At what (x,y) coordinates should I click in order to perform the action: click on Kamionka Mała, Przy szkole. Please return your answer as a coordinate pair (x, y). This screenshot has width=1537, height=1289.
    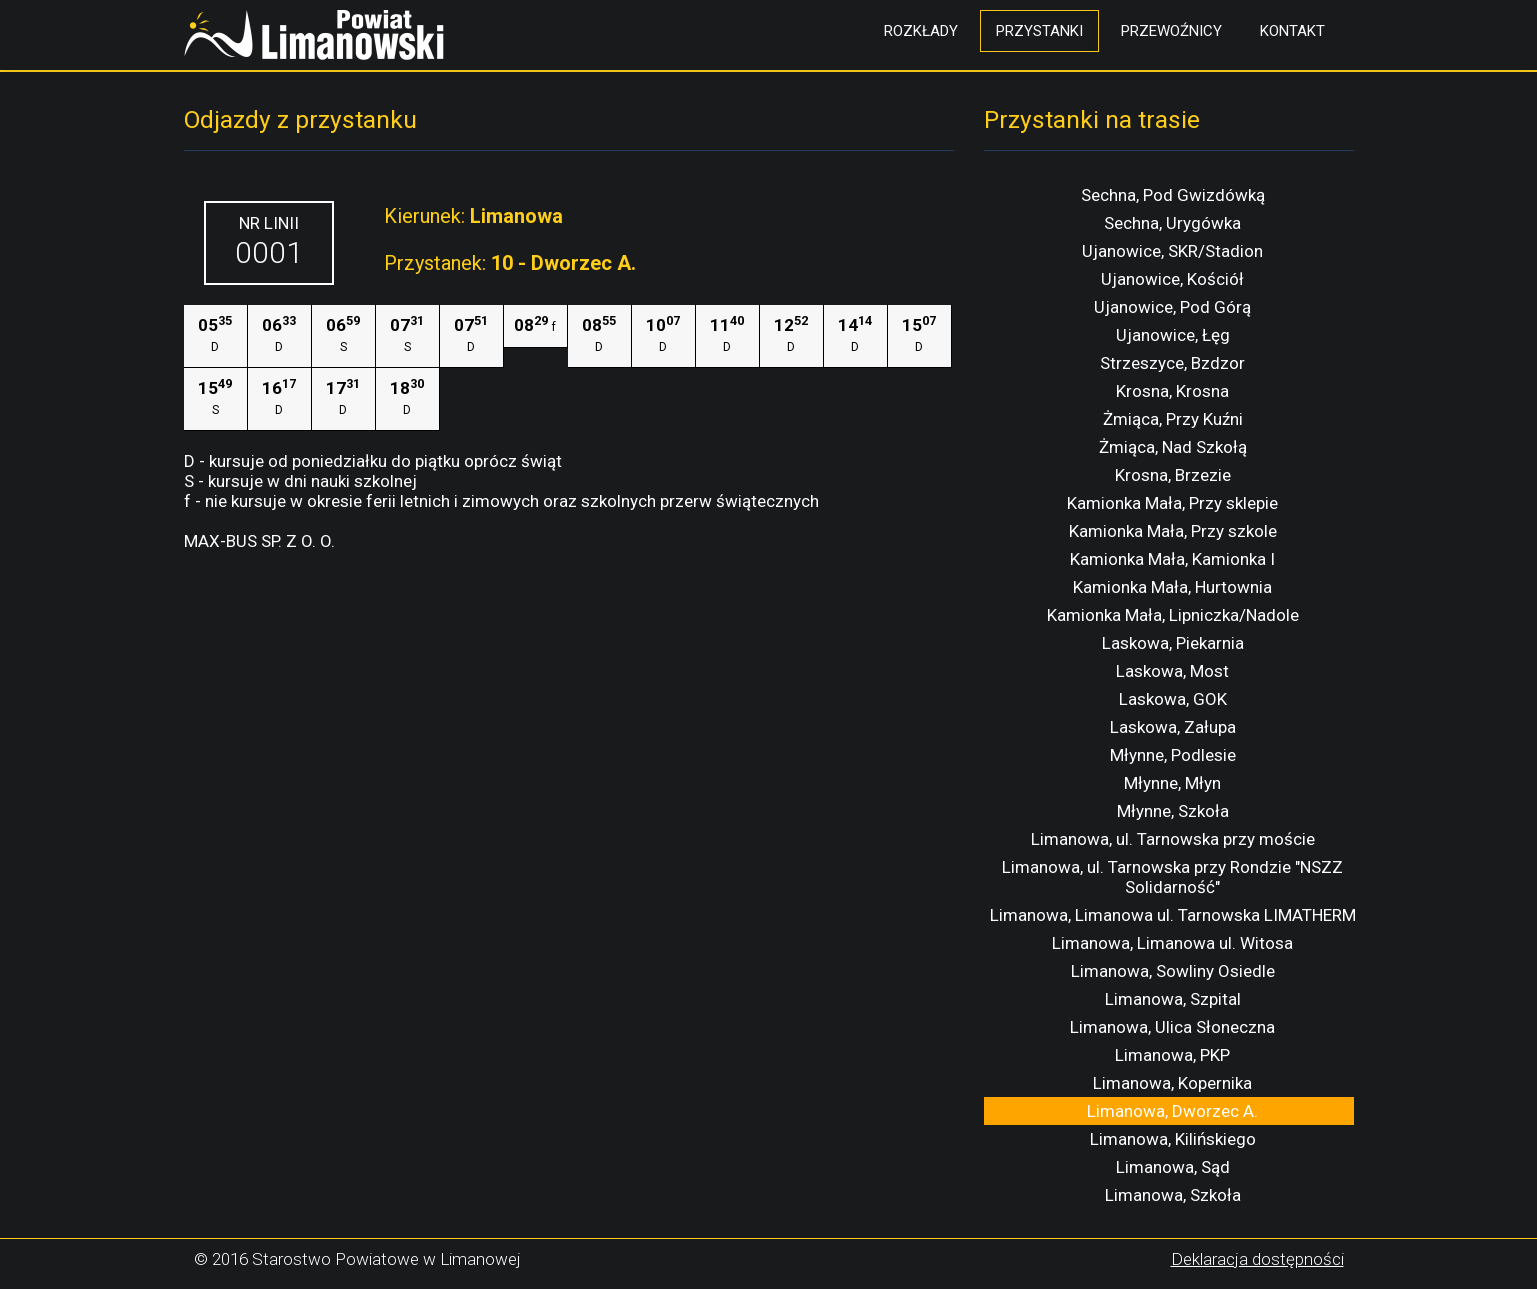
    Looking at the image, I should click on (1173, 531).